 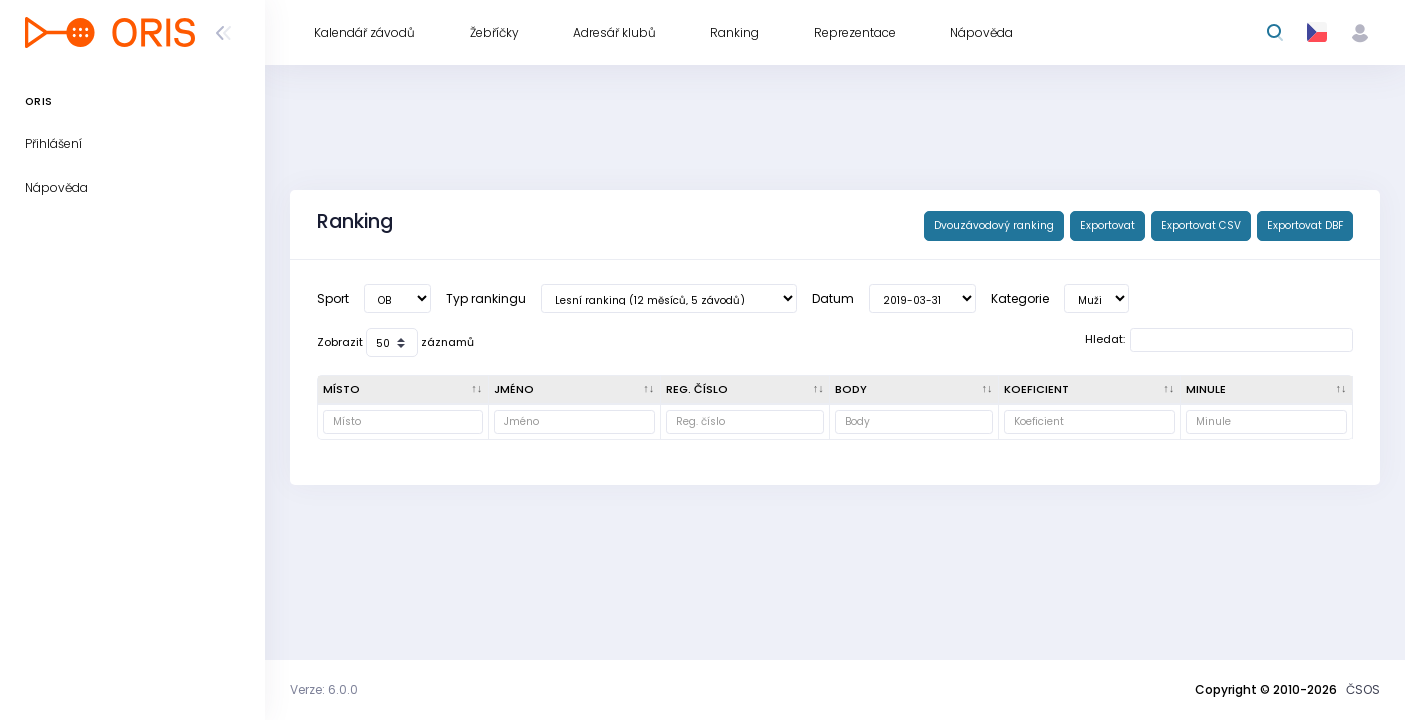 What do you see at coordinates (1363, 689) in the screenshot?
I see `ČSOS` at bounding box center [1363, 689].